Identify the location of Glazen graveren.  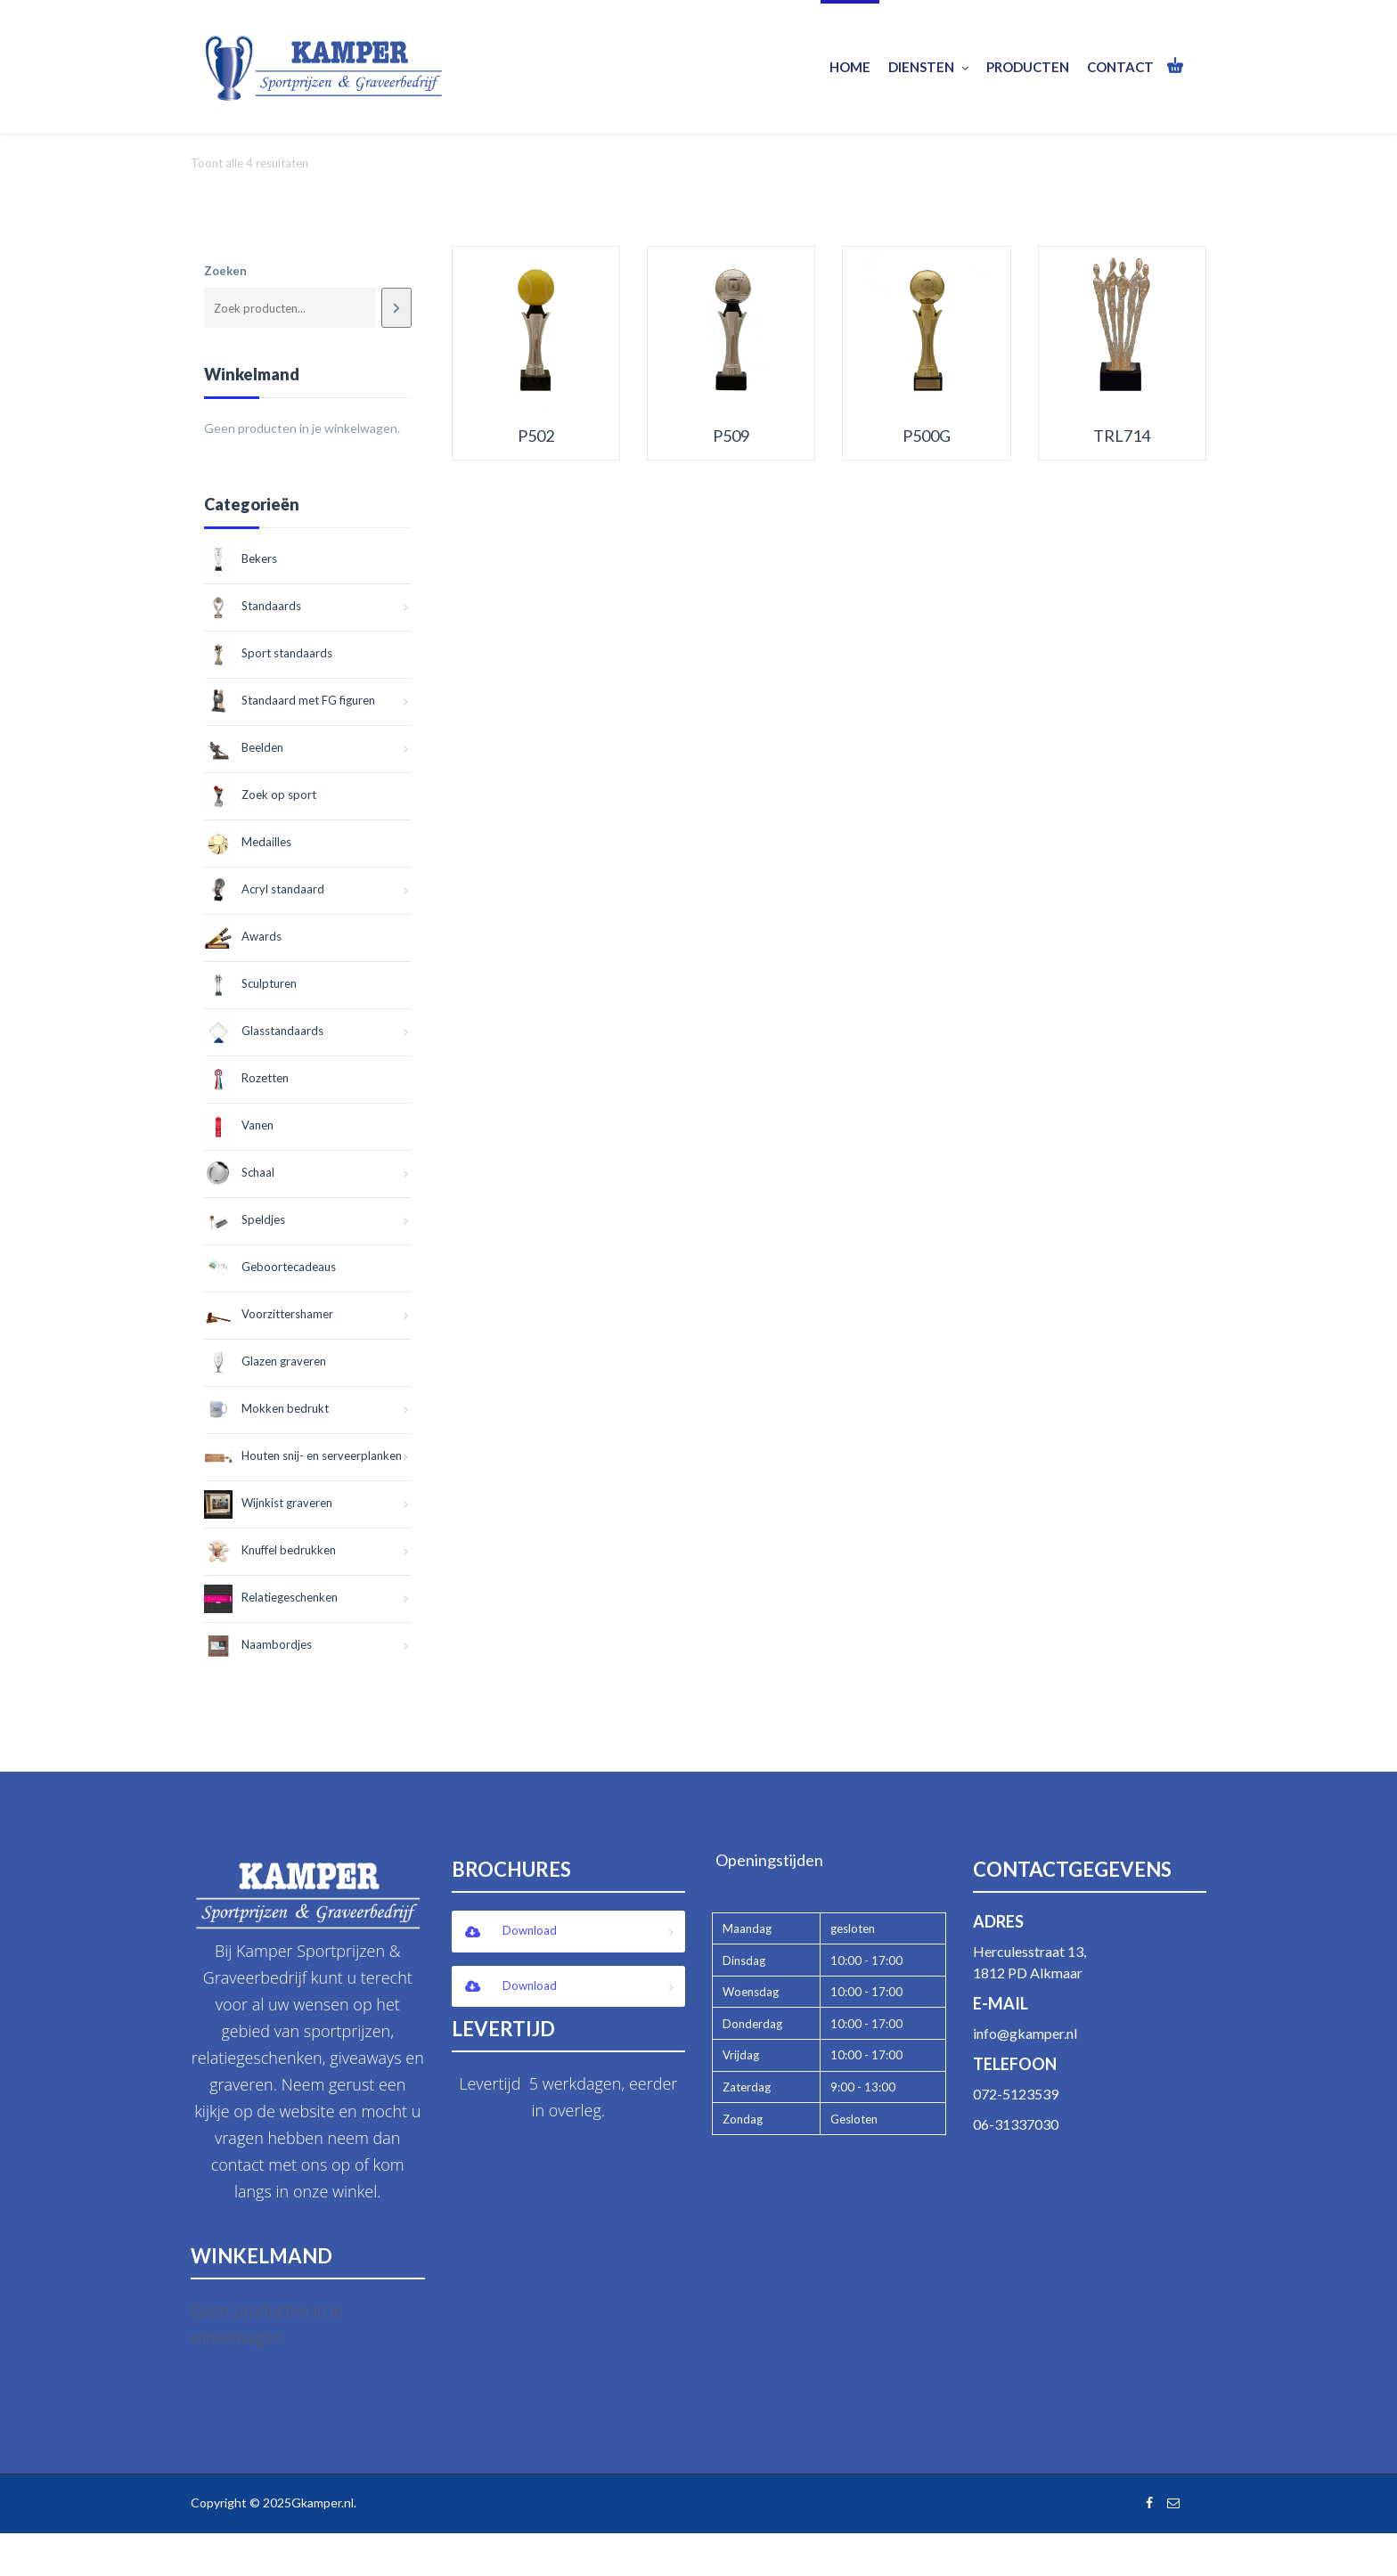
(265, 1361).